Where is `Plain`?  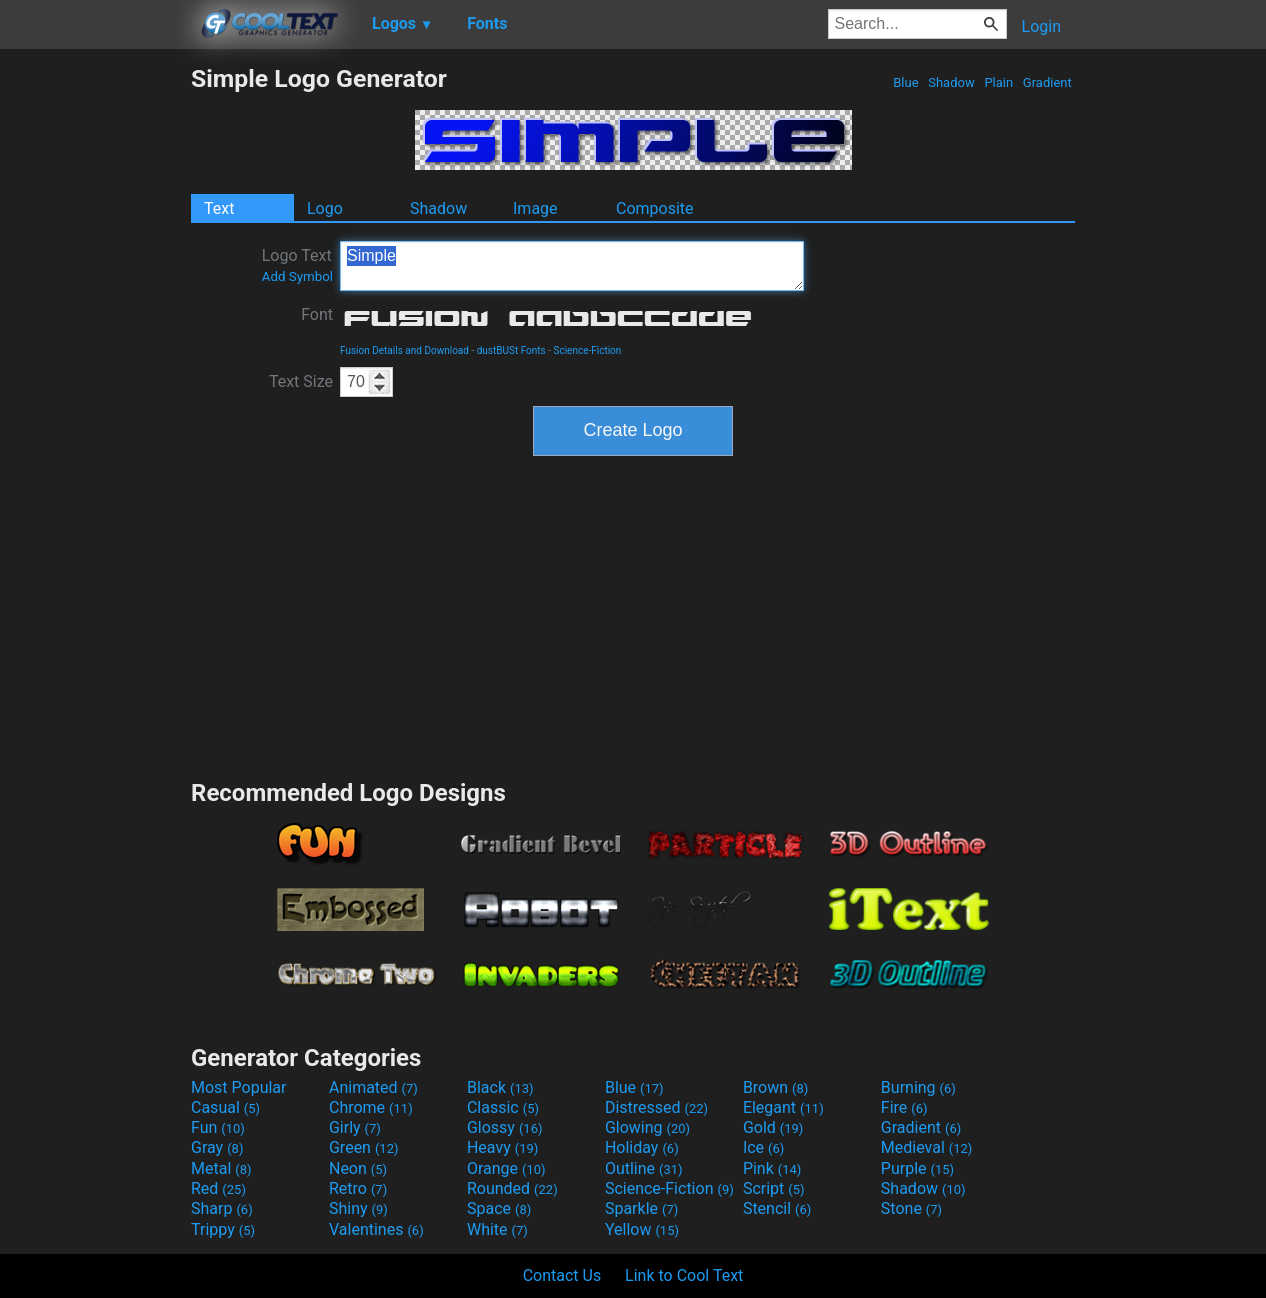 Plain is located at coordinates (998, 82).